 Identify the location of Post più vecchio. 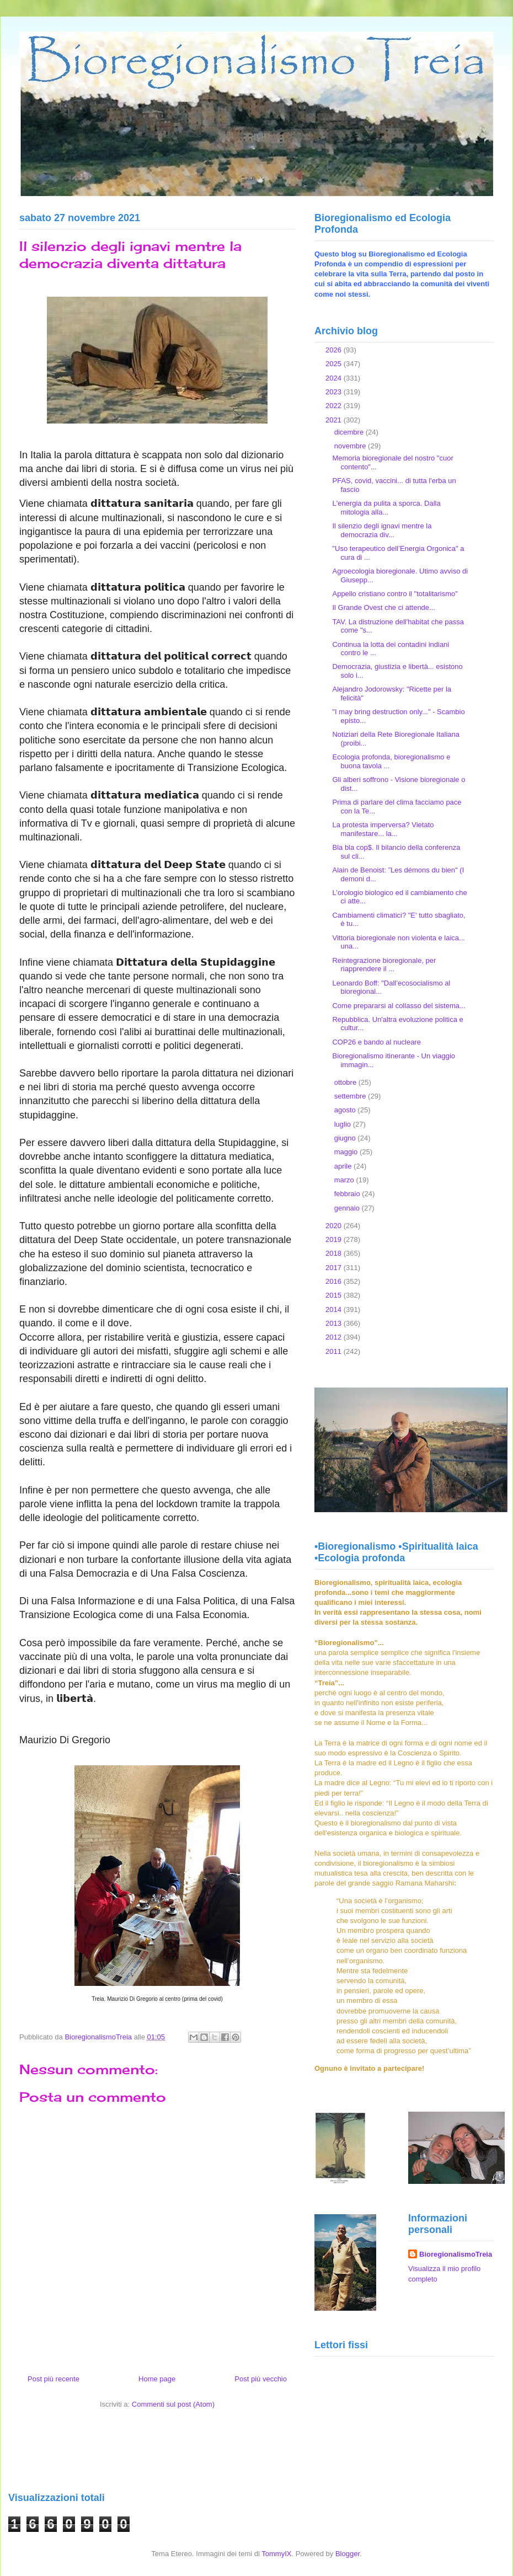
(260, 2379).